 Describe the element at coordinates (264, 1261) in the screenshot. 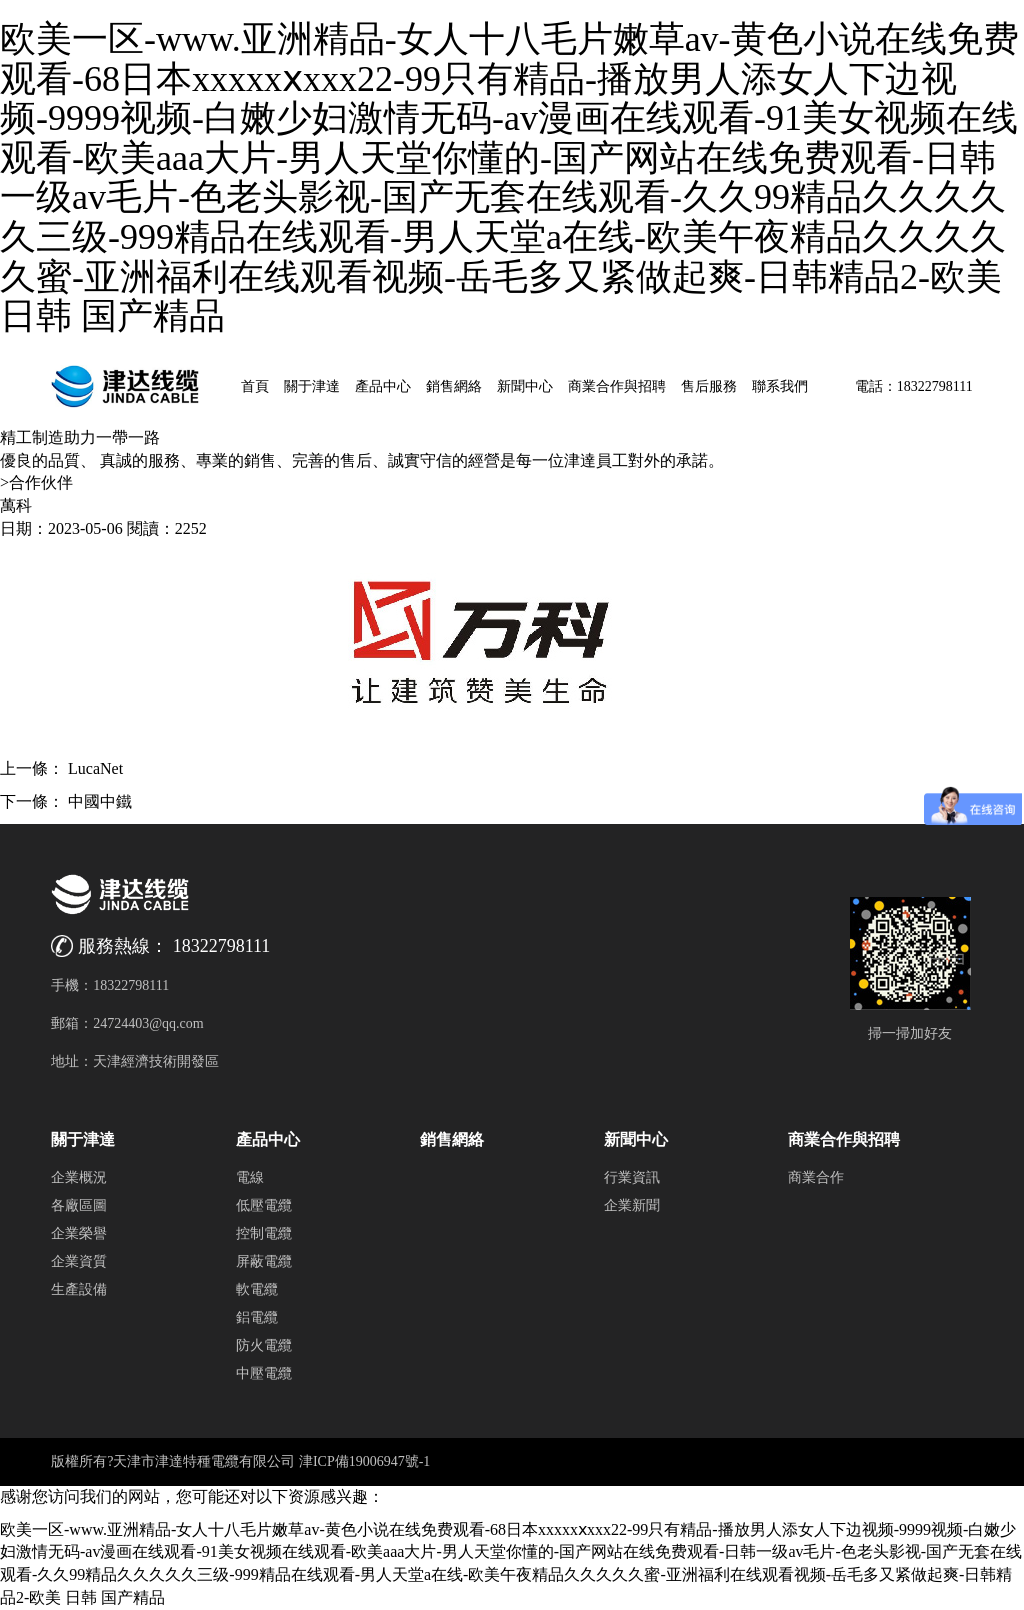

I see `屏蔽電纜` at that location.